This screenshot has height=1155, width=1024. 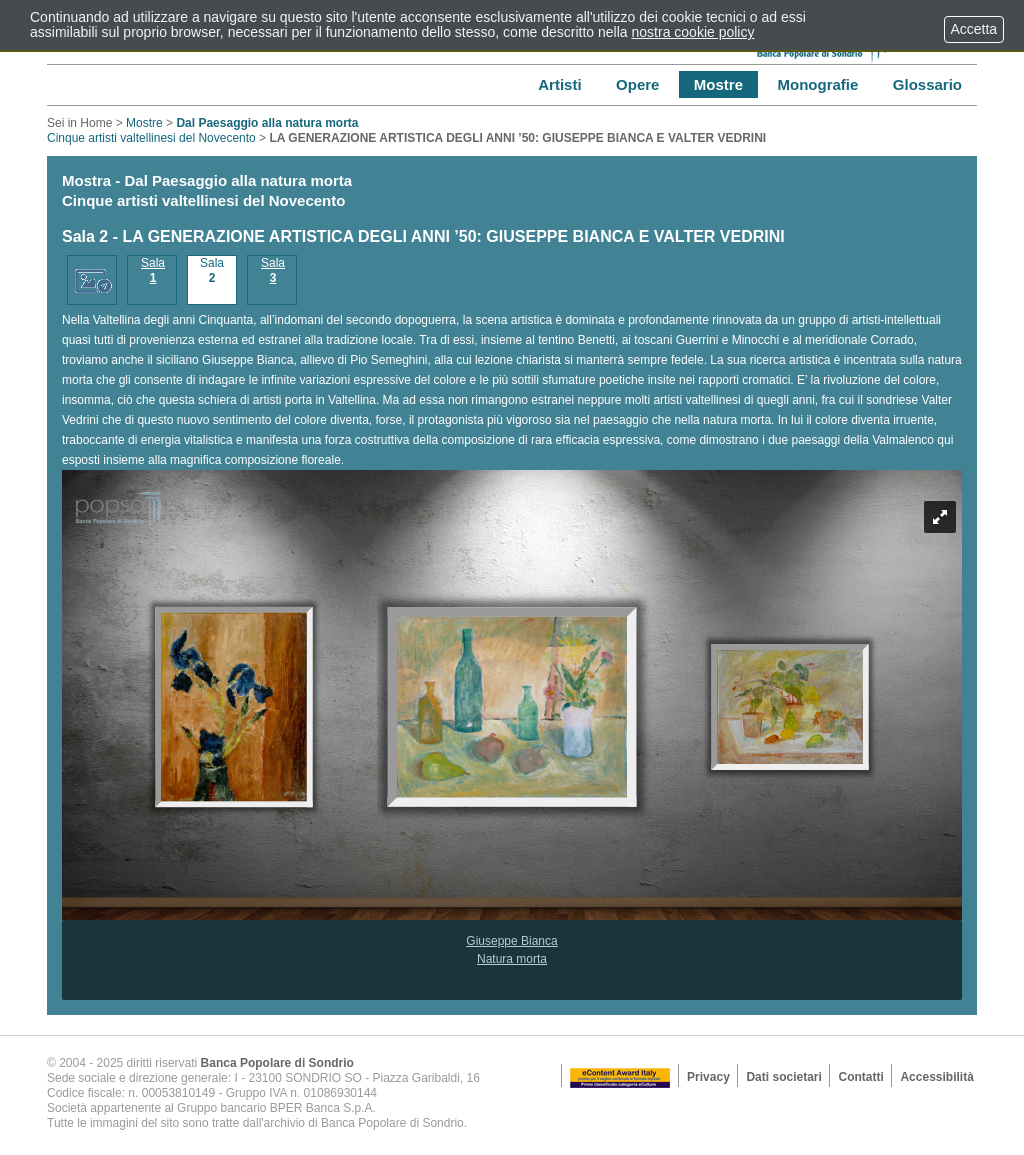 What do you see at coordinates (277, 1063) in the screenshot?
I see `Banca Popolare di Sondrio` at bounding box center [277, 1063].